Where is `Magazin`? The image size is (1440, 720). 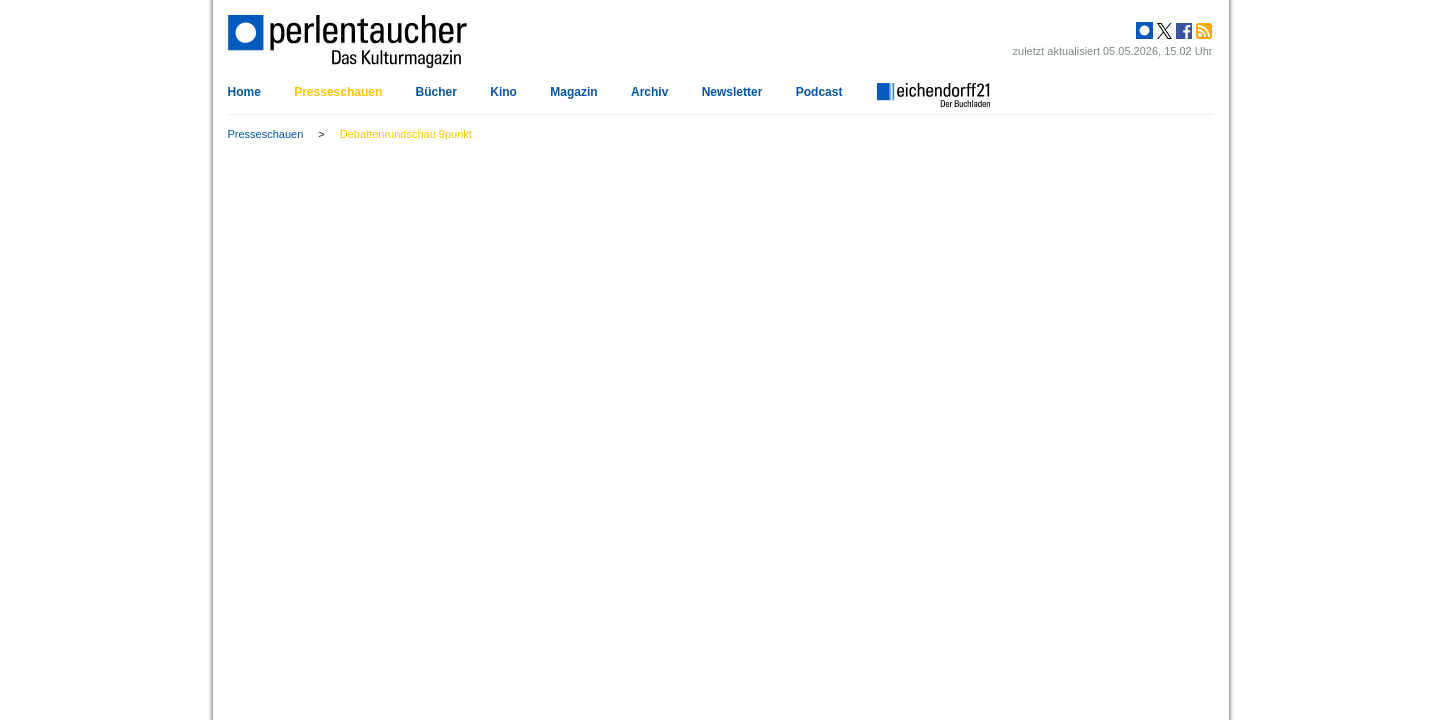 Magazin is located at coordinates (573, 92).